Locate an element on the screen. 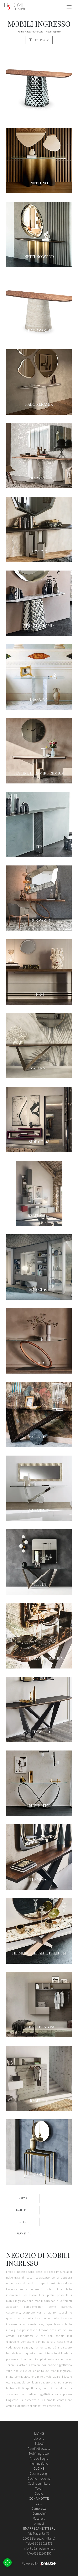 Image resolution: width=78 pixels, height=2576 pixels. Arredo Bagno is located at coordinates (39, 2458).